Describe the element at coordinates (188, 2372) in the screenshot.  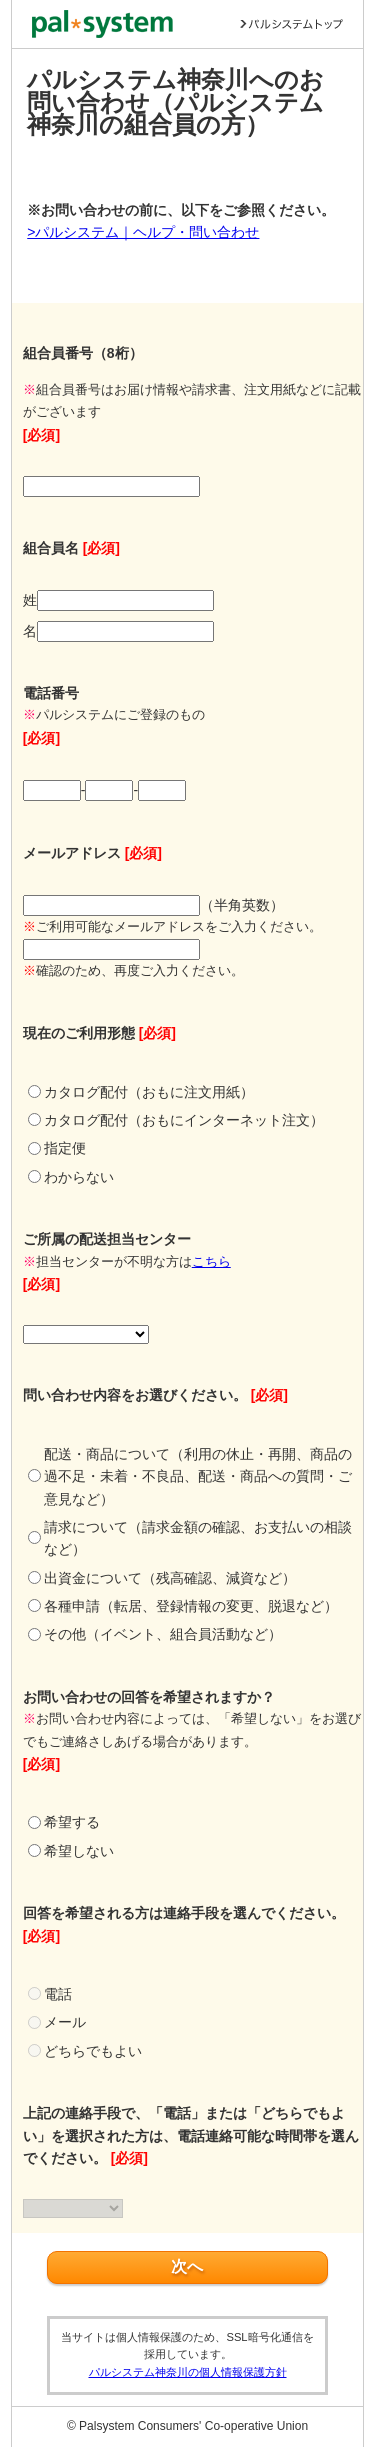
I see `パルシステム神奈川の個人情報保護方針` at that location.